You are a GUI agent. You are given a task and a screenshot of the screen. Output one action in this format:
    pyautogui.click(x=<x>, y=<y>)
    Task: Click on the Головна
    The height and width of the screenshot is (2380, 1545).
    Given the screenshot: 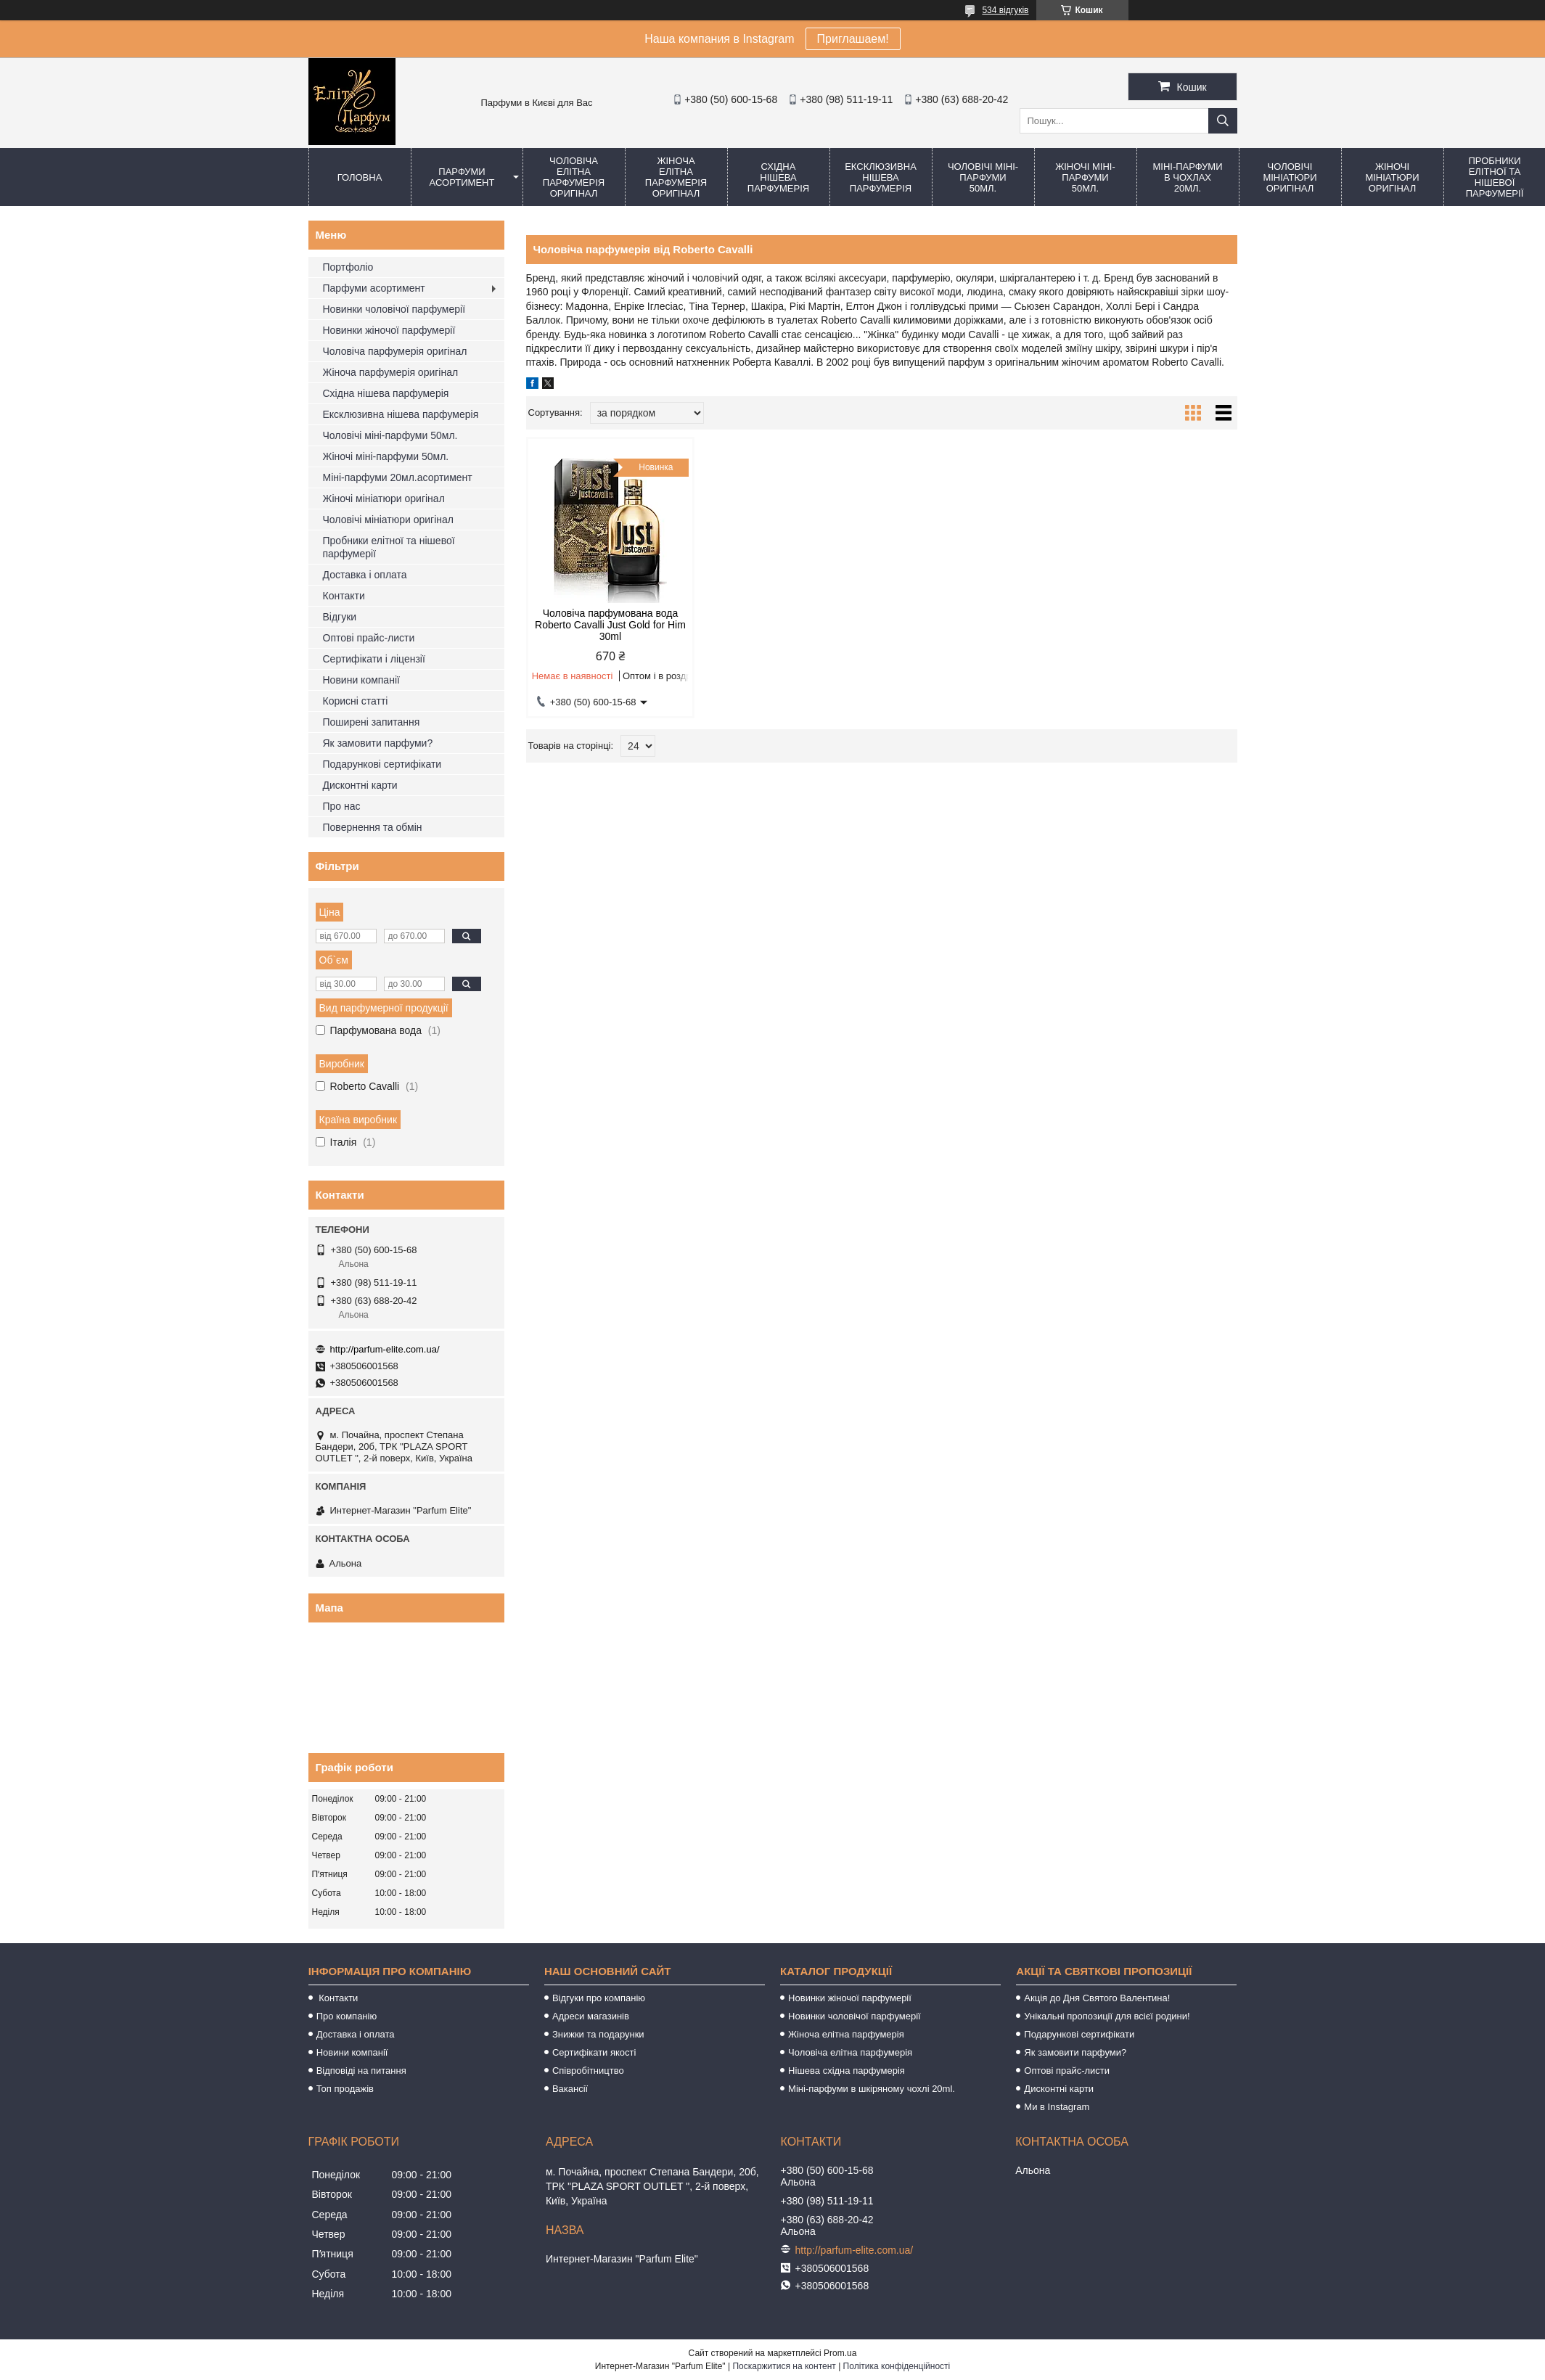 What is the action you would take?
    pyautogui.click(x=359, y=177)
    